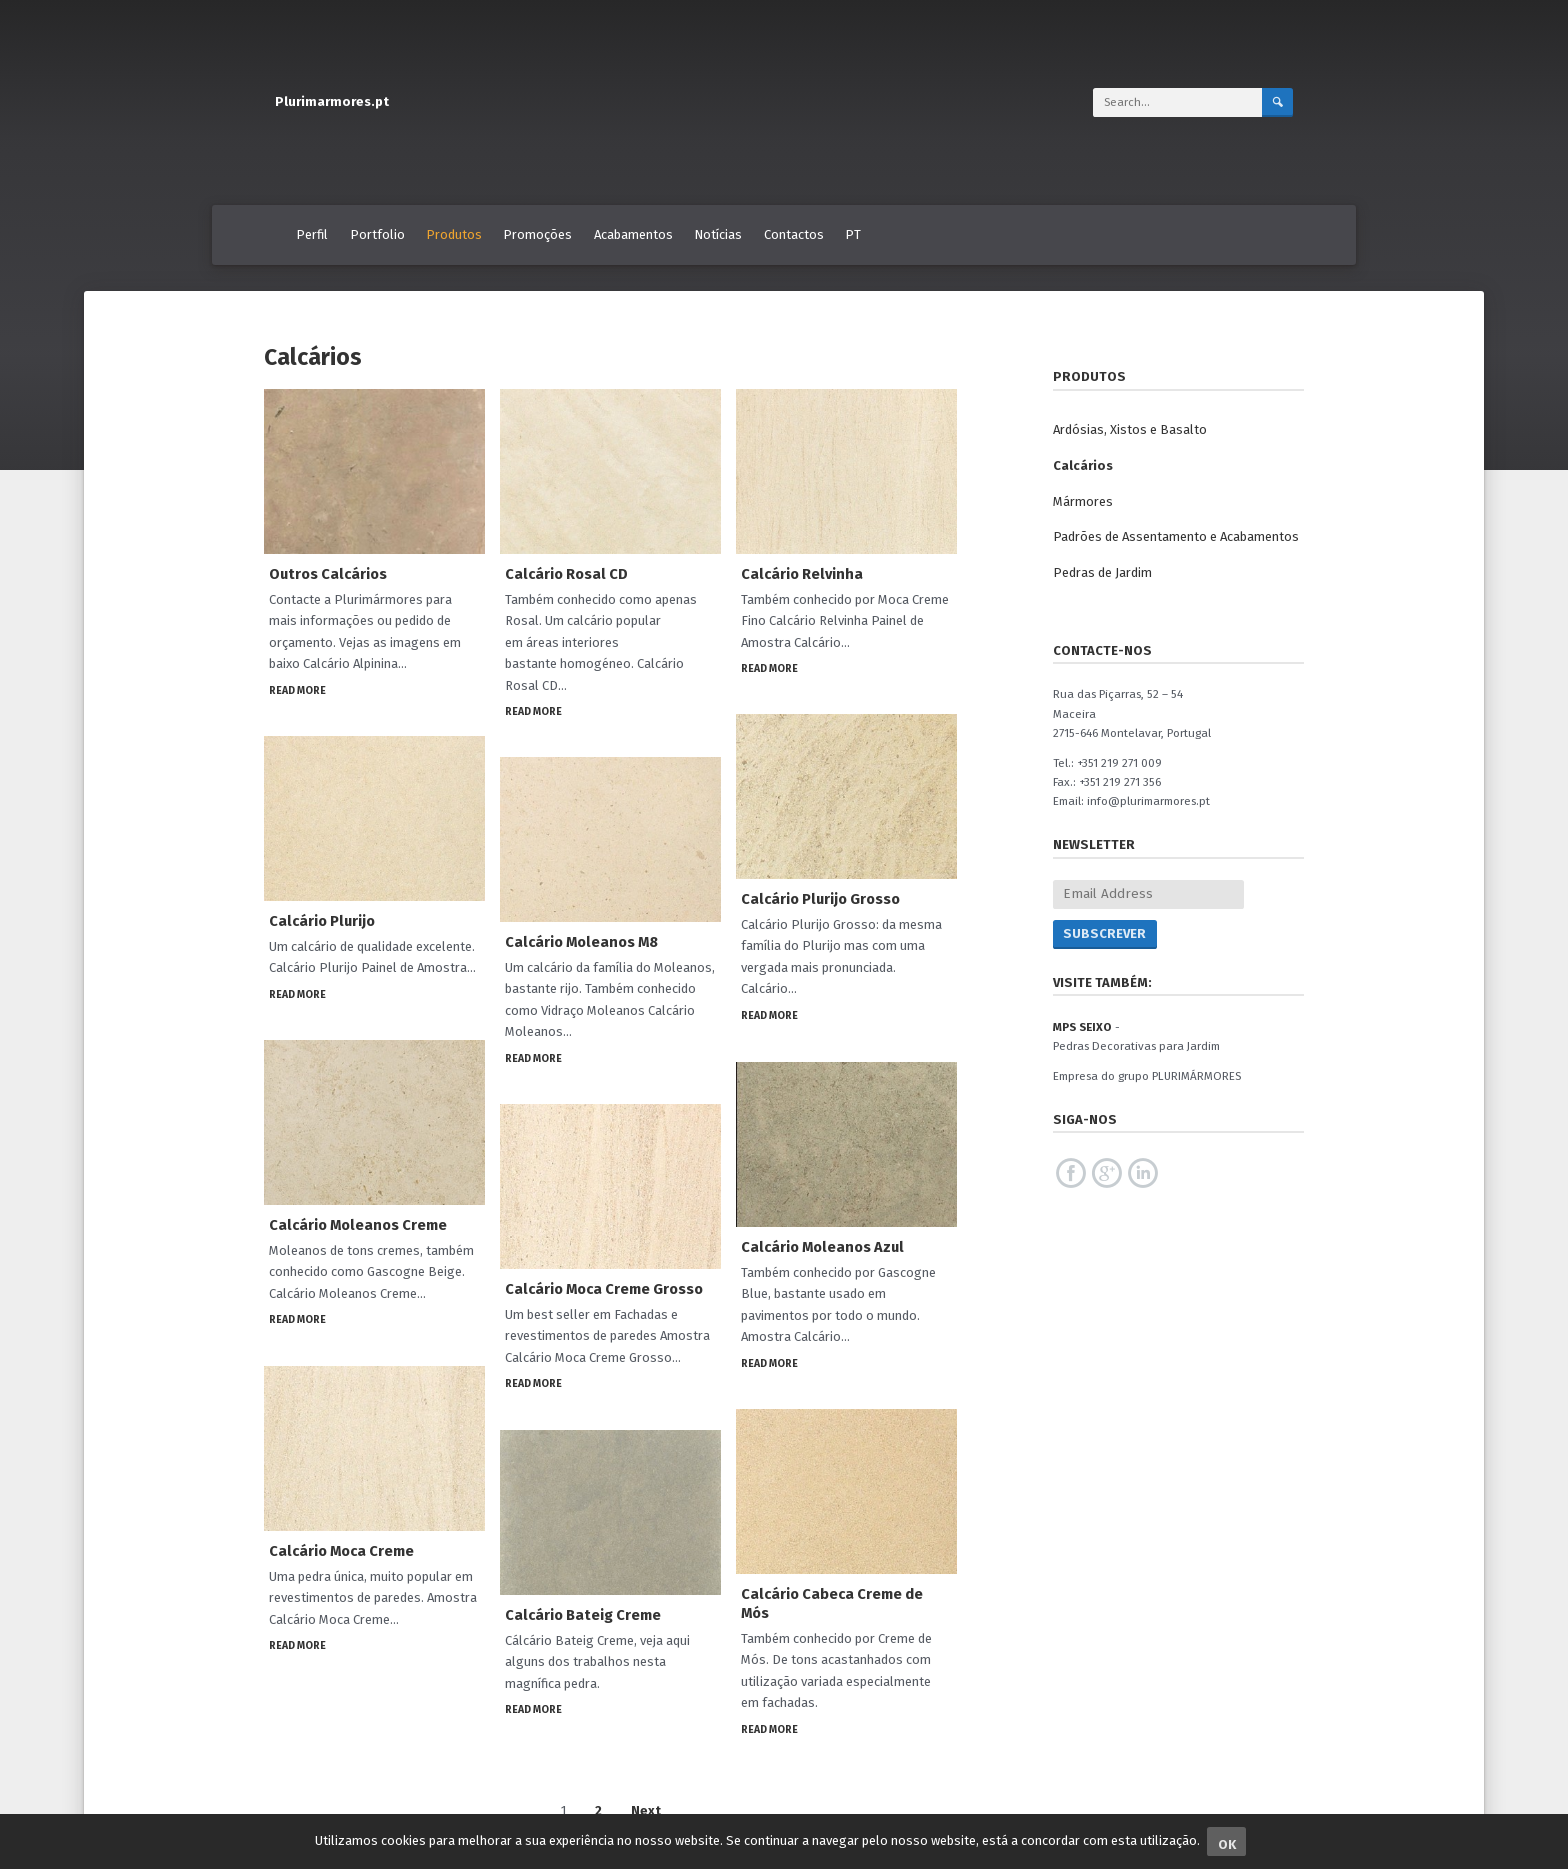 The image size is (1568, 1869). I want to click on Contactos, so click(794, 234).